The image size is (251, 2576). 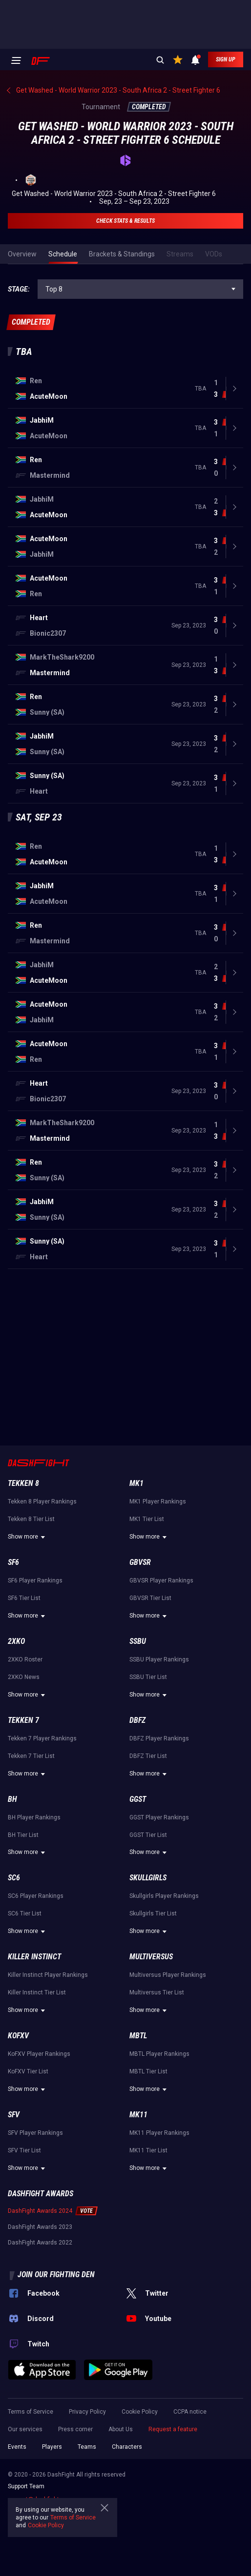 What do you see at coordinates (140, 1562) in the screenshot?
I see `GBVSR` at bounding box center [140, 1562].